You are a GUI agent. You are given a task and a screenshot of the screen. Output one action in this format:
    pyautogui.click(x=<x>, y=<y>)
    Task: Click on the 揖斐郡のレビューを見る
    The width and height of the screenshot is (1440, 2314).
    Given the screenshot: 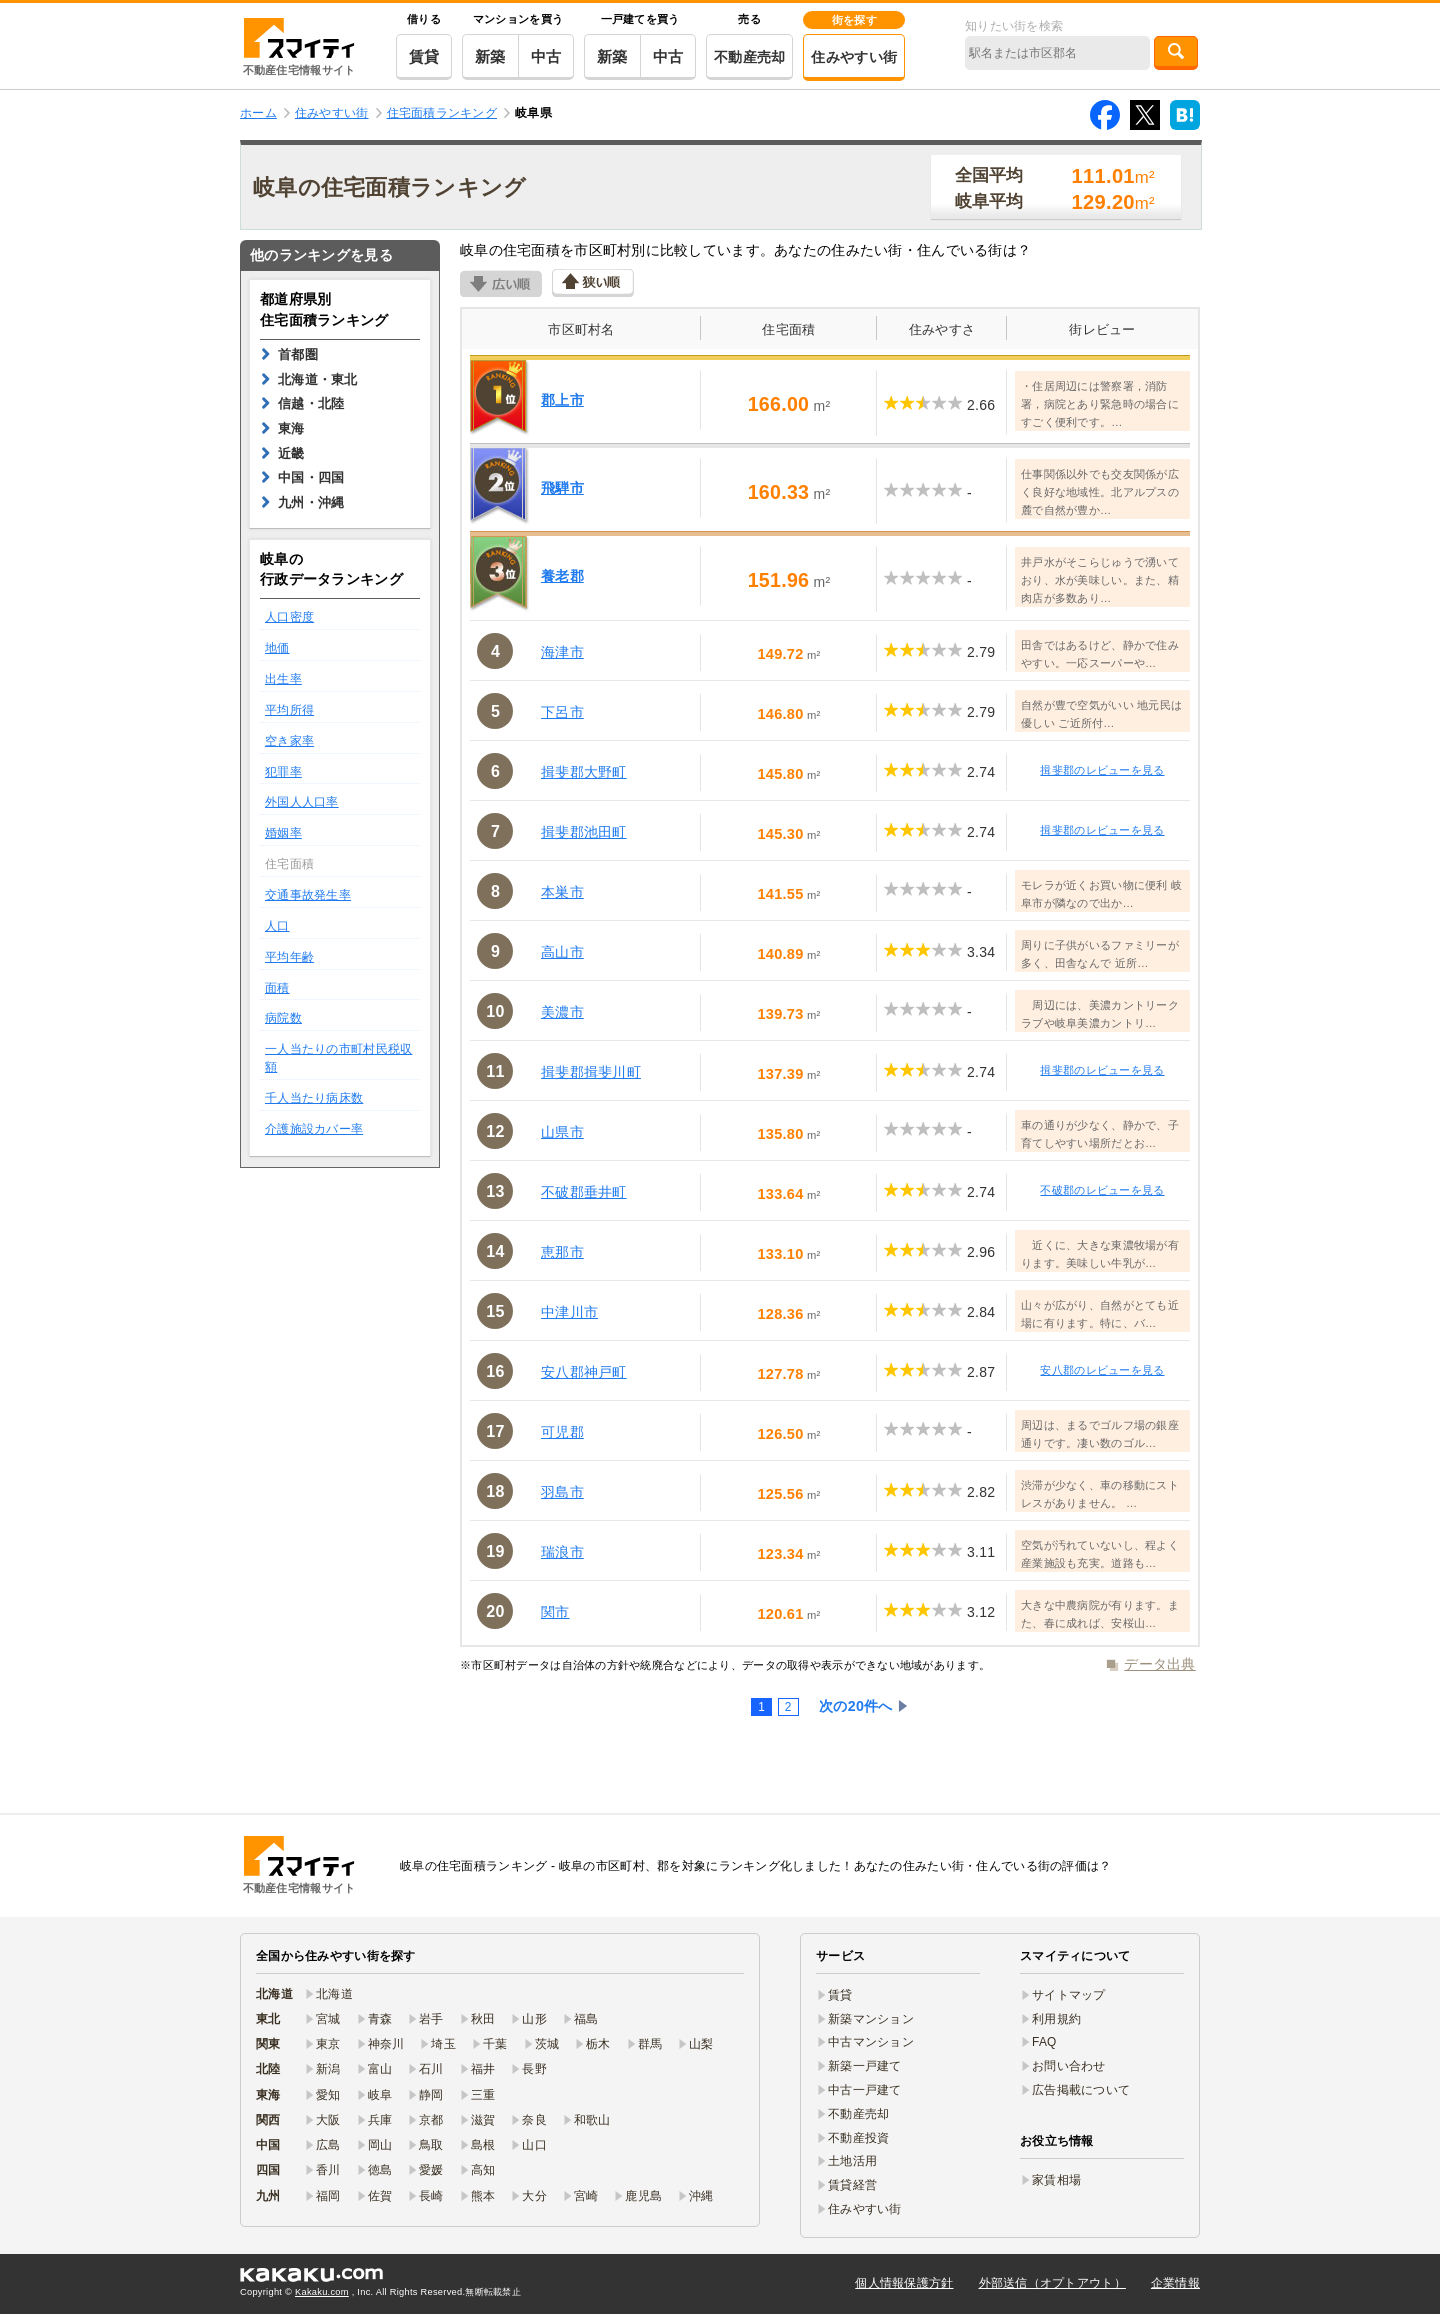 What is the action you would take?
    pyautogui.click(x=1102, y=770)
    